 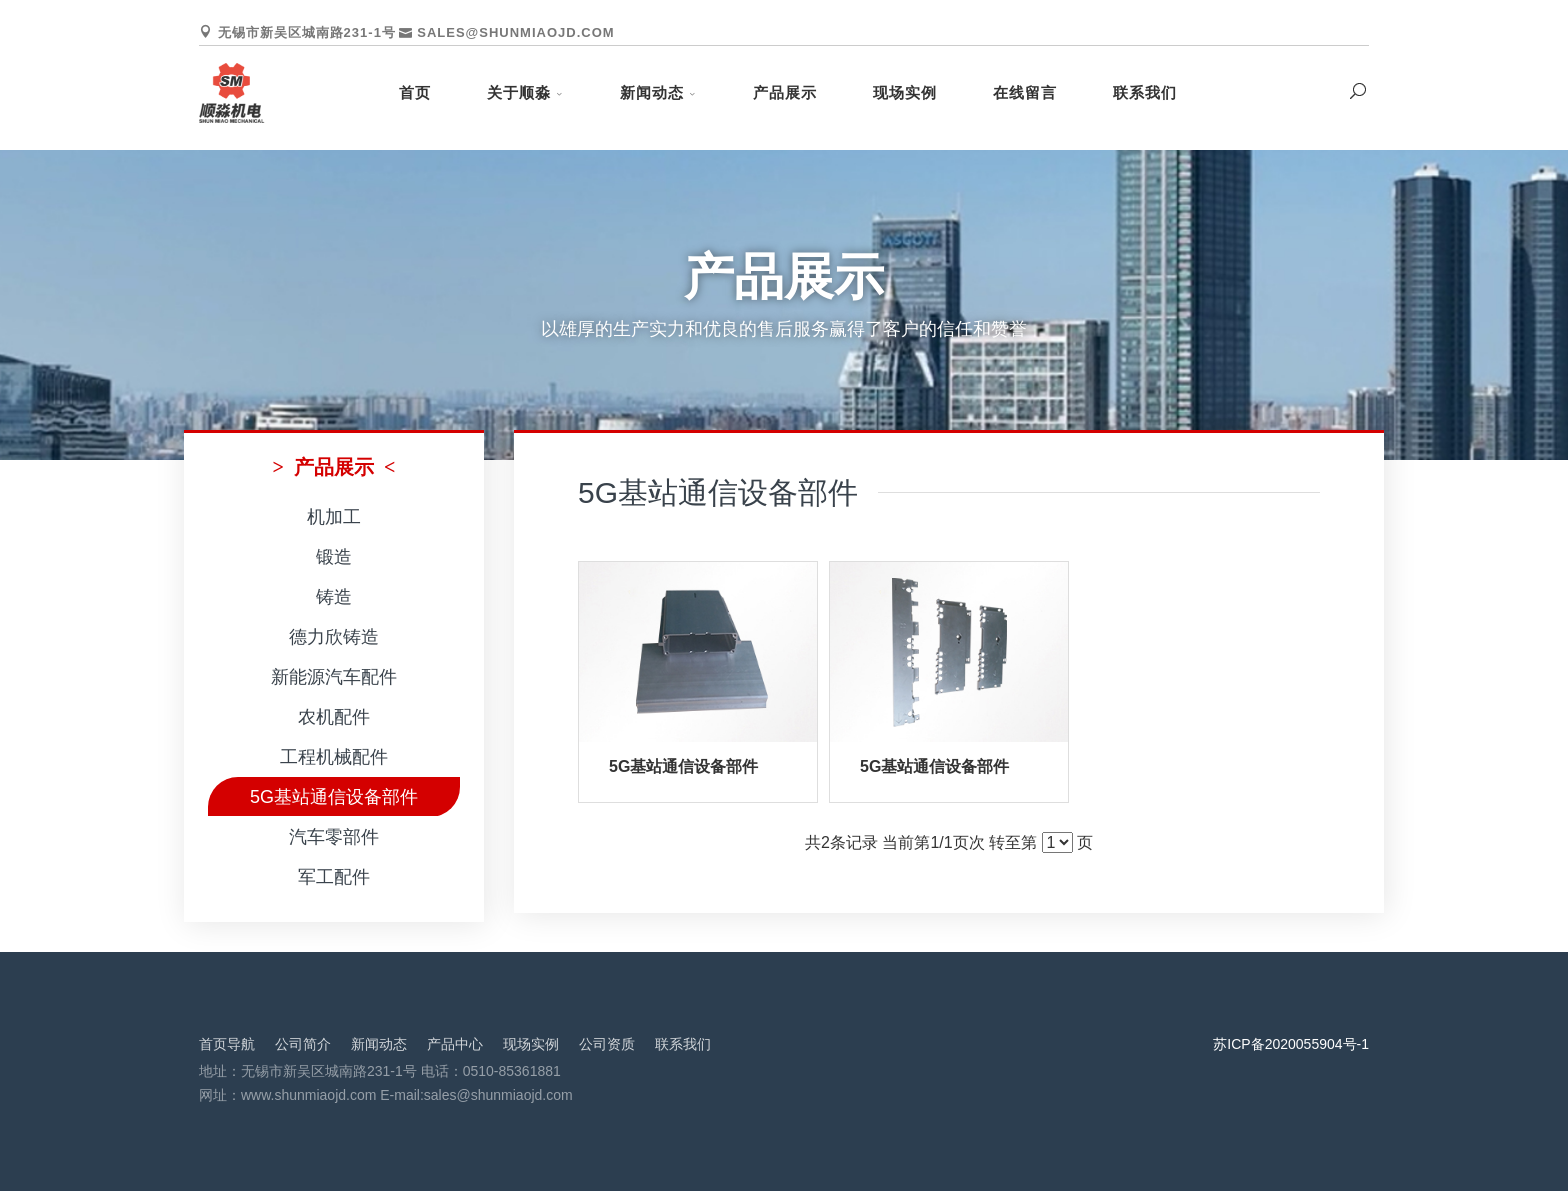 What do you see at coordinates (334, 557) in the screenshot?
I see `锻造` at bounding box center [334, 557].